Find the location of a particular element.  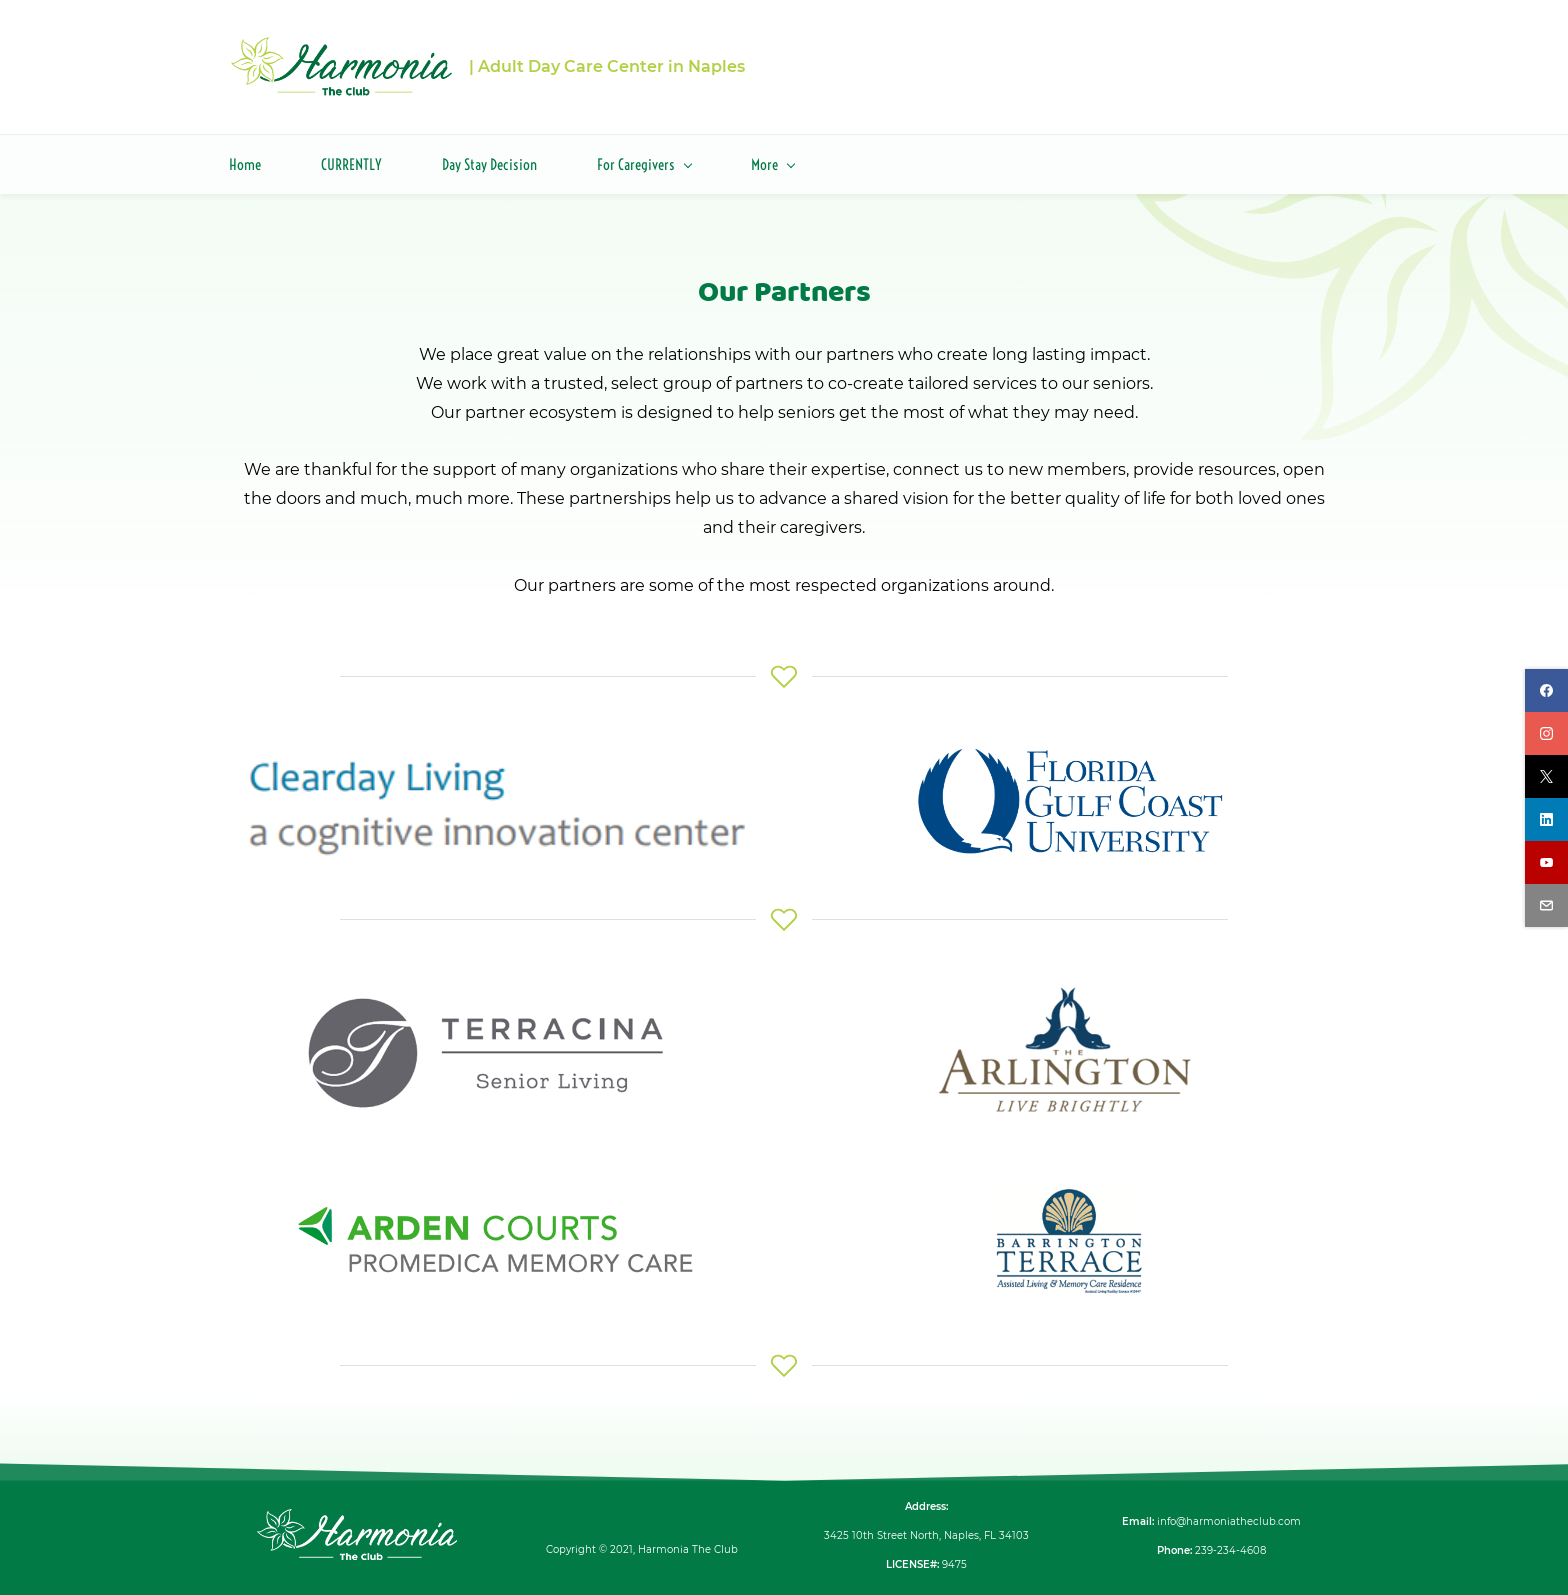

[For Caregivers menu has sub menu] is located at coordinates (644, 157).